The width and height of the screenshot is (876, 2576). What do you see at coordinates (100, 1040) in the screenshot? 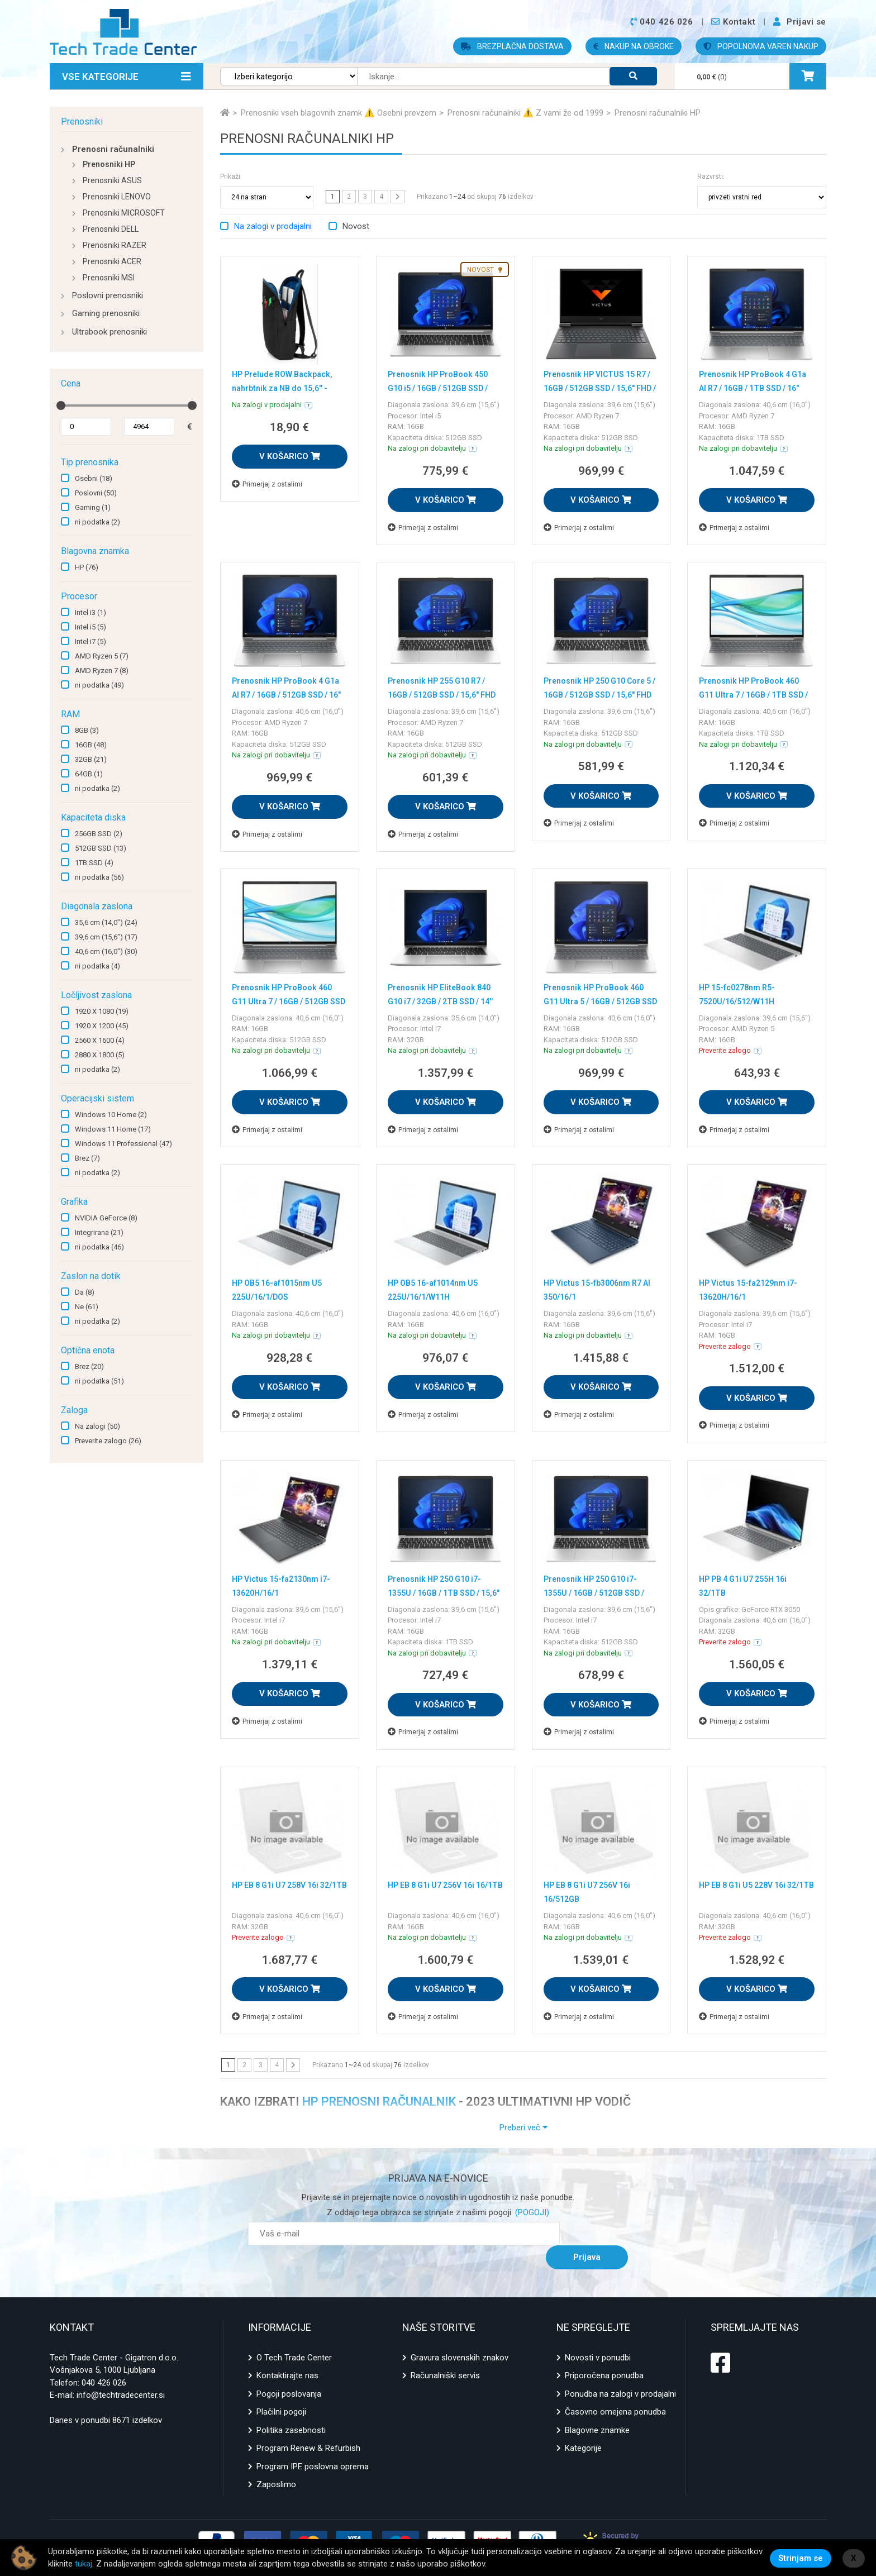
I see `2560 X 1600` at bounding box center [100, 1040].